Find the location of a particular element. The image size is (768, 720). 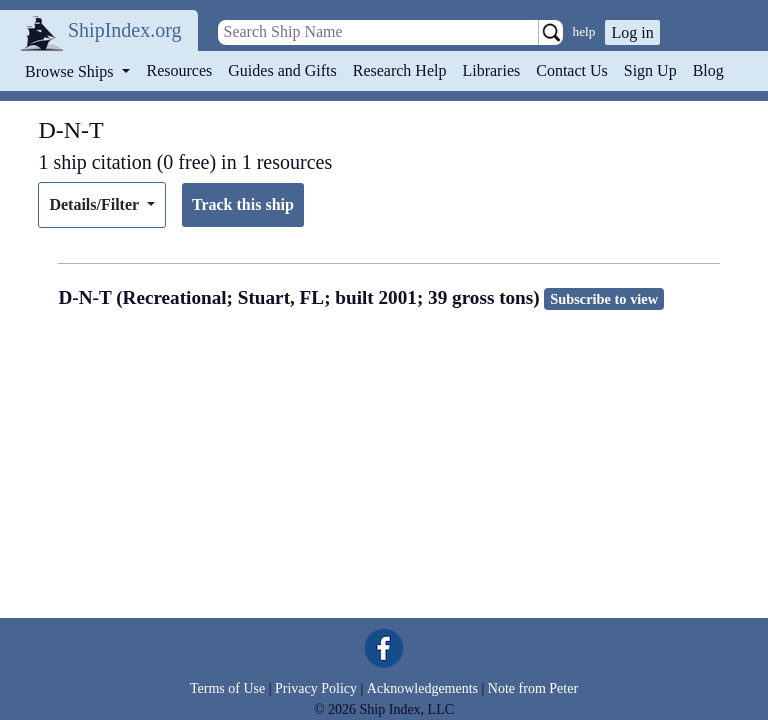

Log in is located at coordinates (632, 32).